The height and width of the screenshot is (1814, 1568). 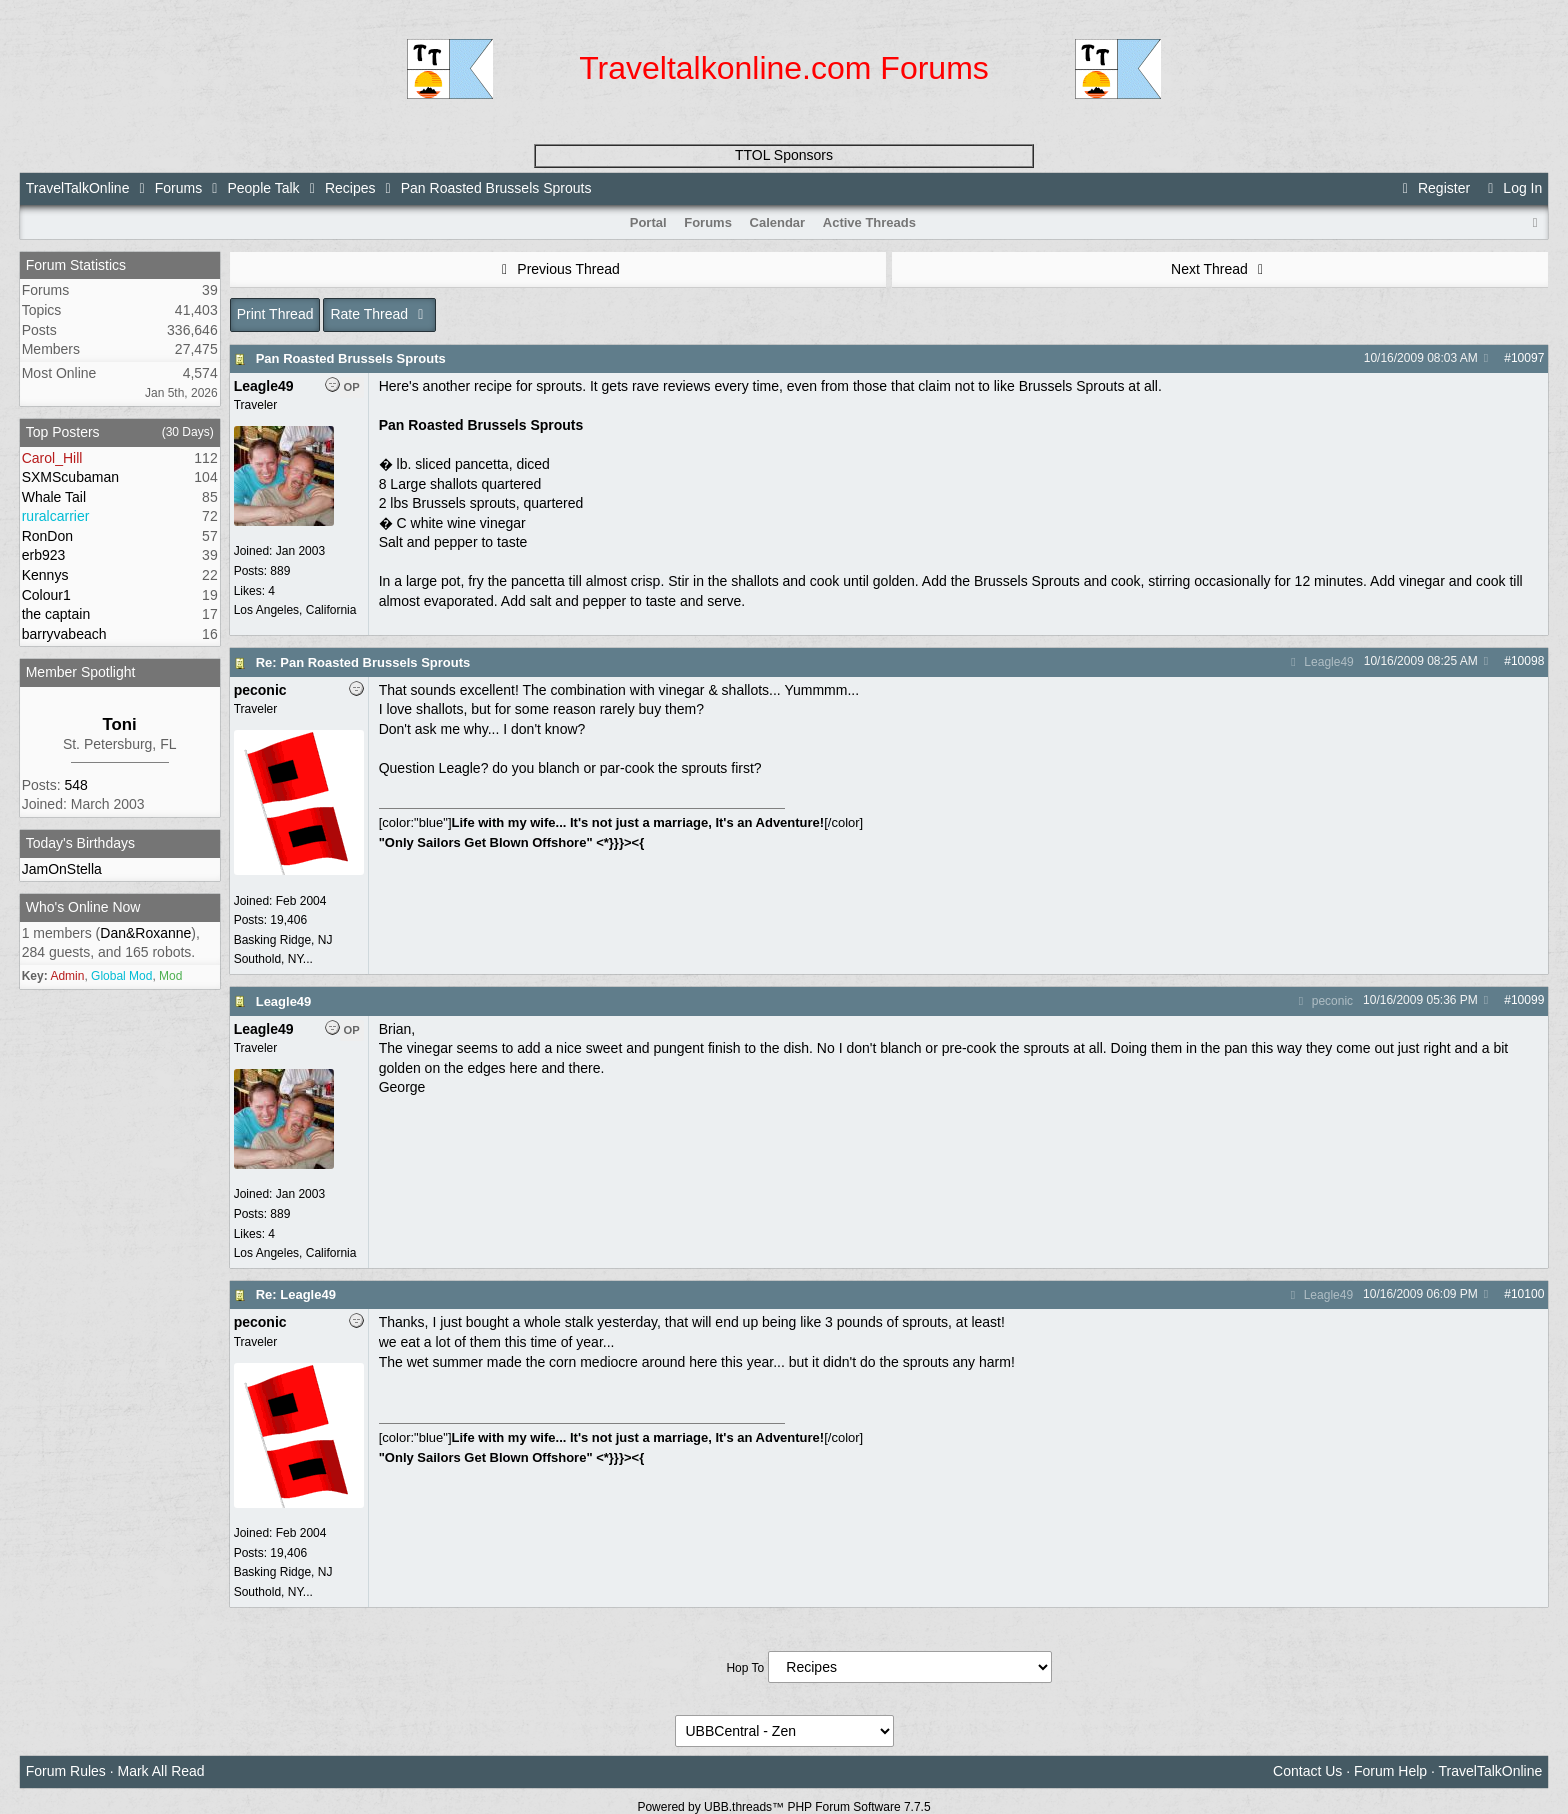 What do you see at coordinates (1390, 1771) in the screenshot?
I see `Forum Help` at bounding box center [1390, 1771].